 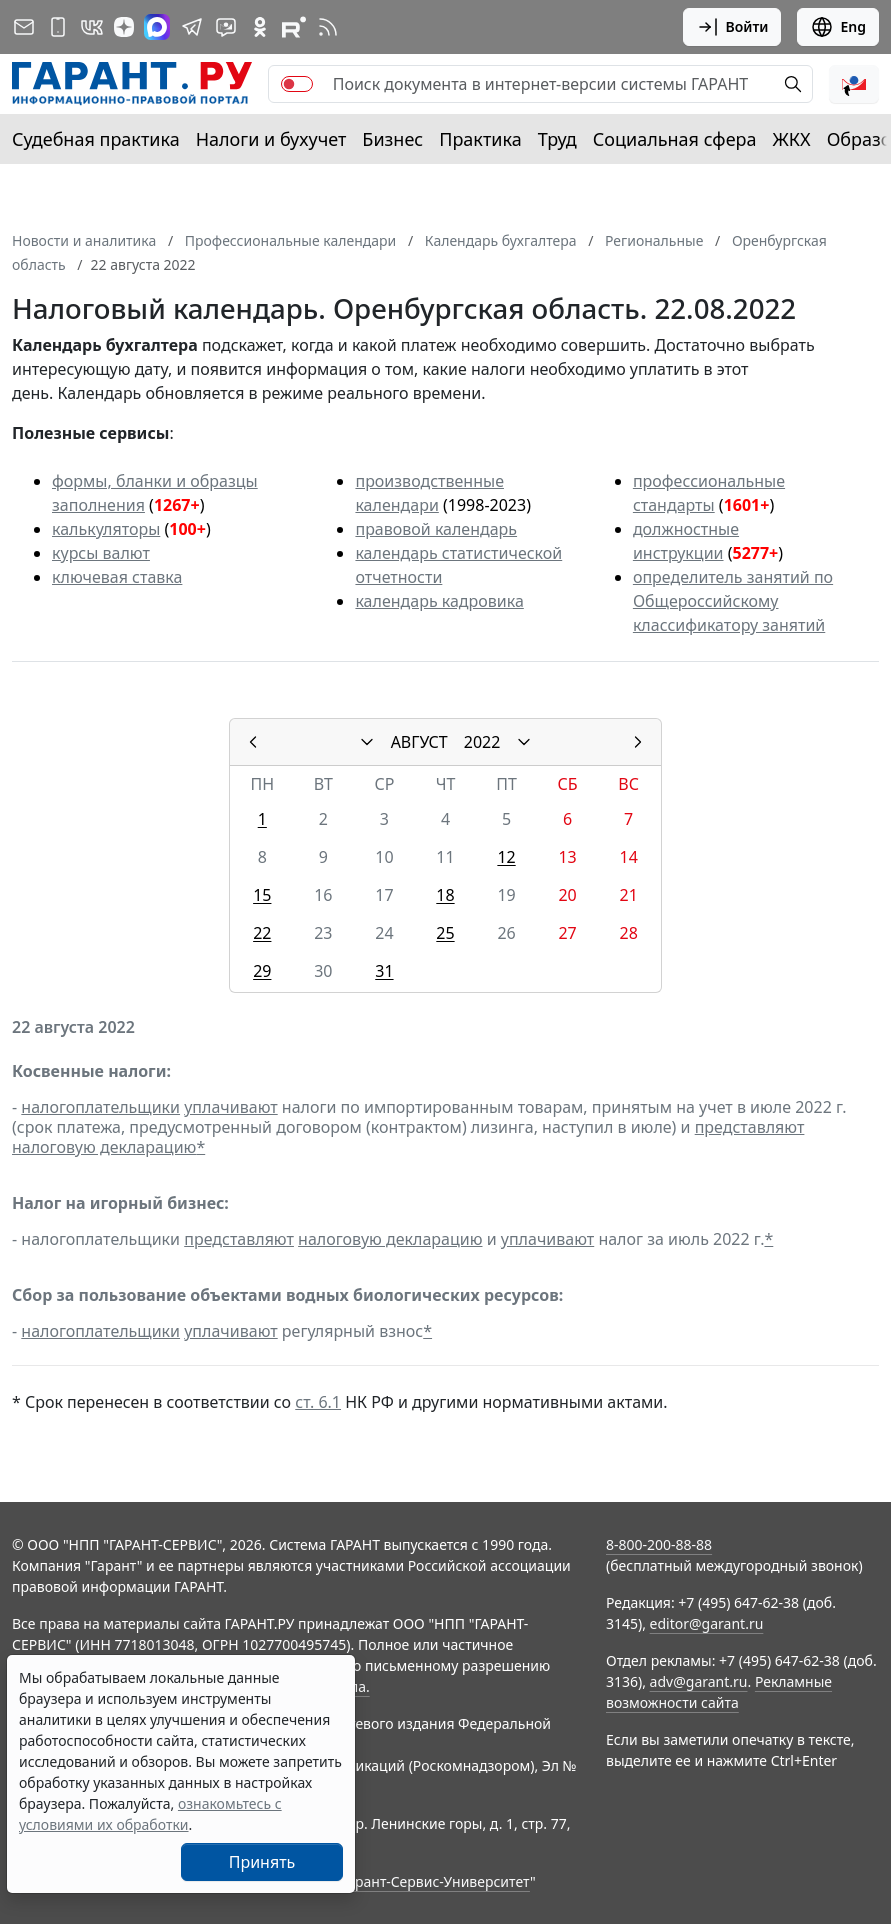 What do you see at coordinates (262, 971) in the screenshot?
I see `29` at bounding box center [262, 971].